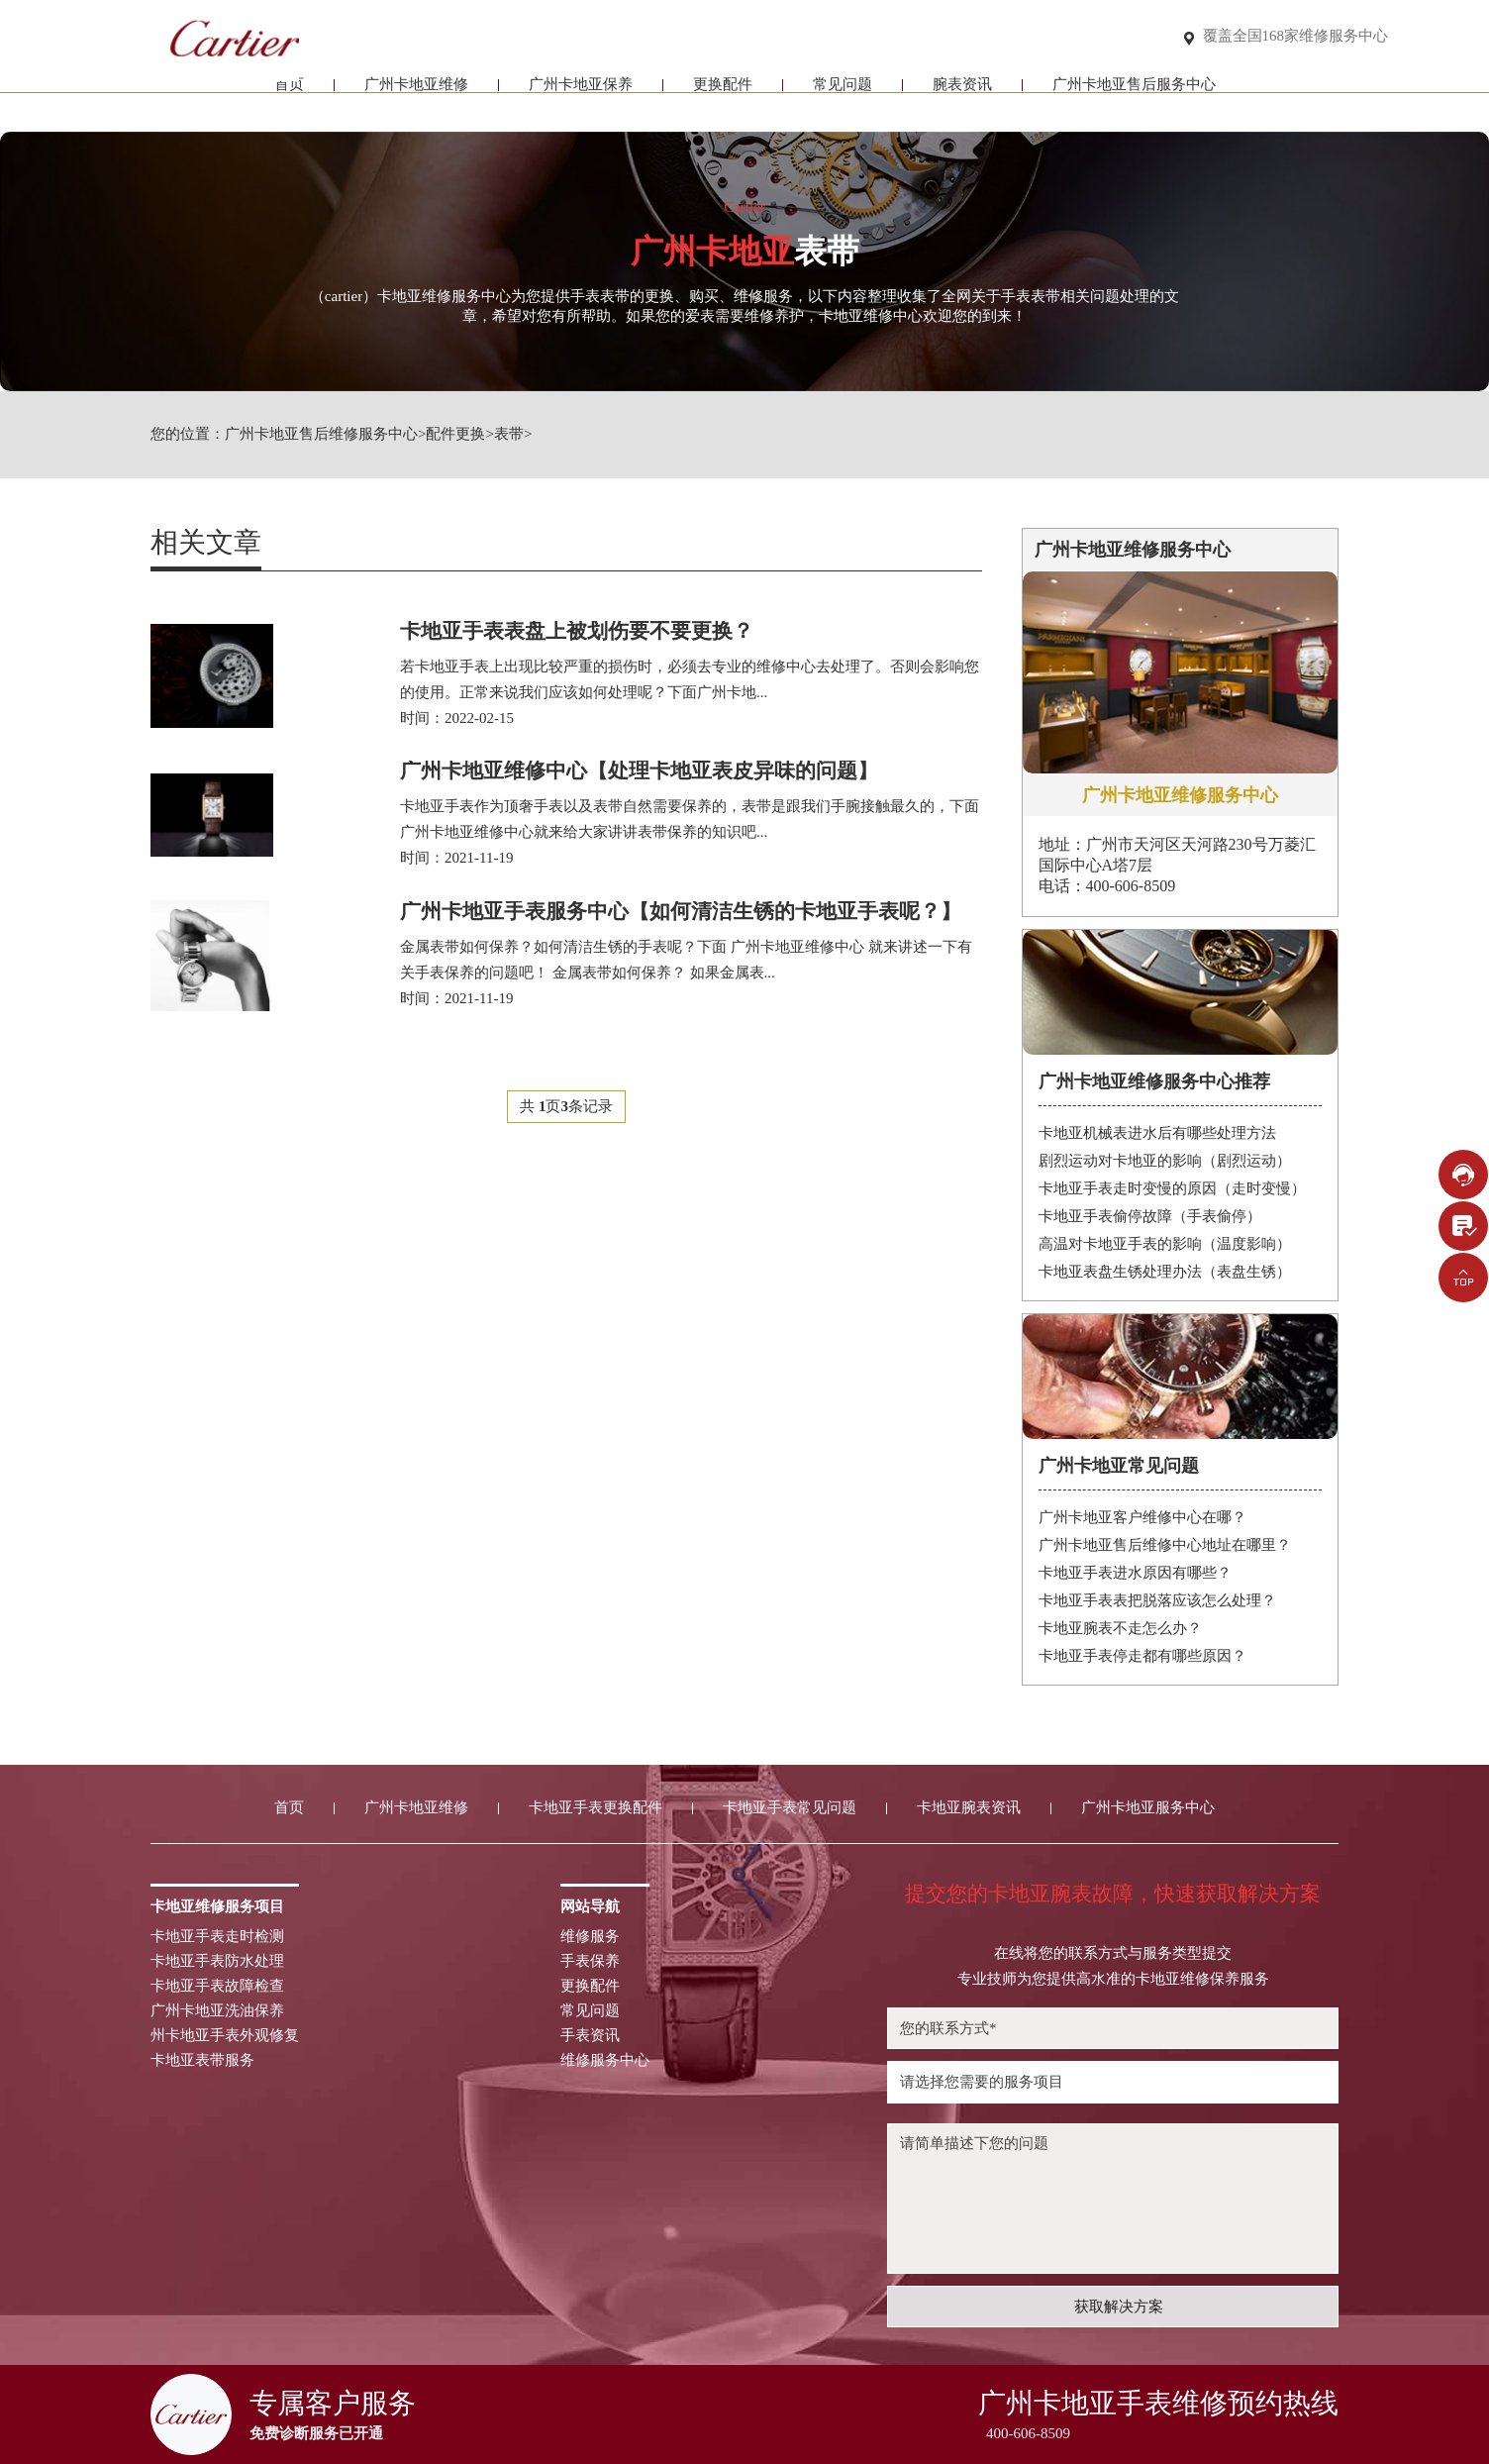 The height and width of the screenshot is (2464, 1489). What do you see at coordinates (224, 2035) in the screenshot?
I see `州卡地亚手表外观修复` at bounding box center [224, 2035].